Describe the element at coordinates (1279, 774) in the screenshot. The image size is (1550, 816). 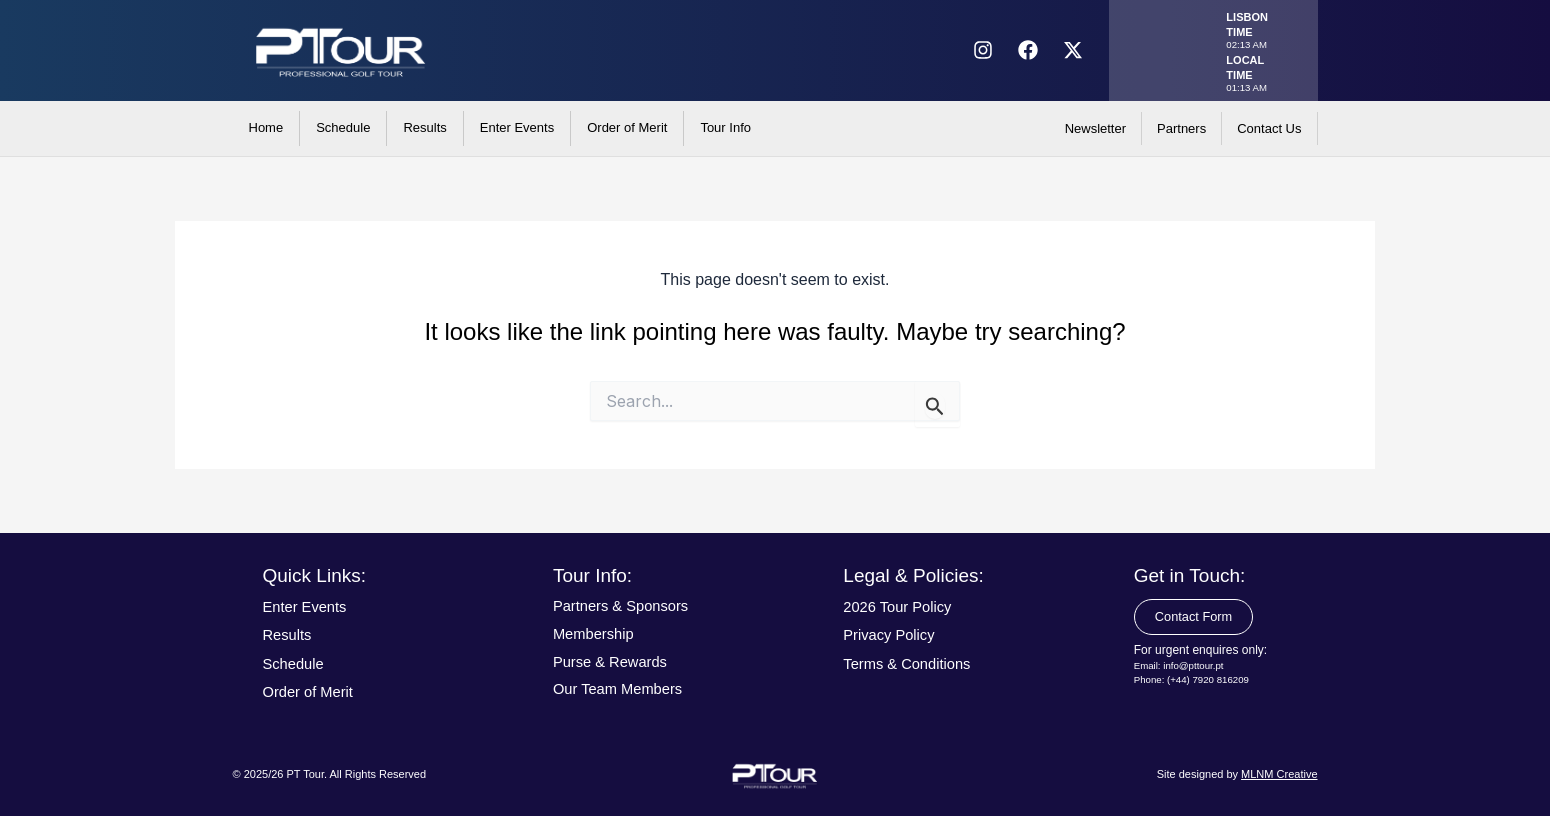
I see `MLNM Creative` at that location.